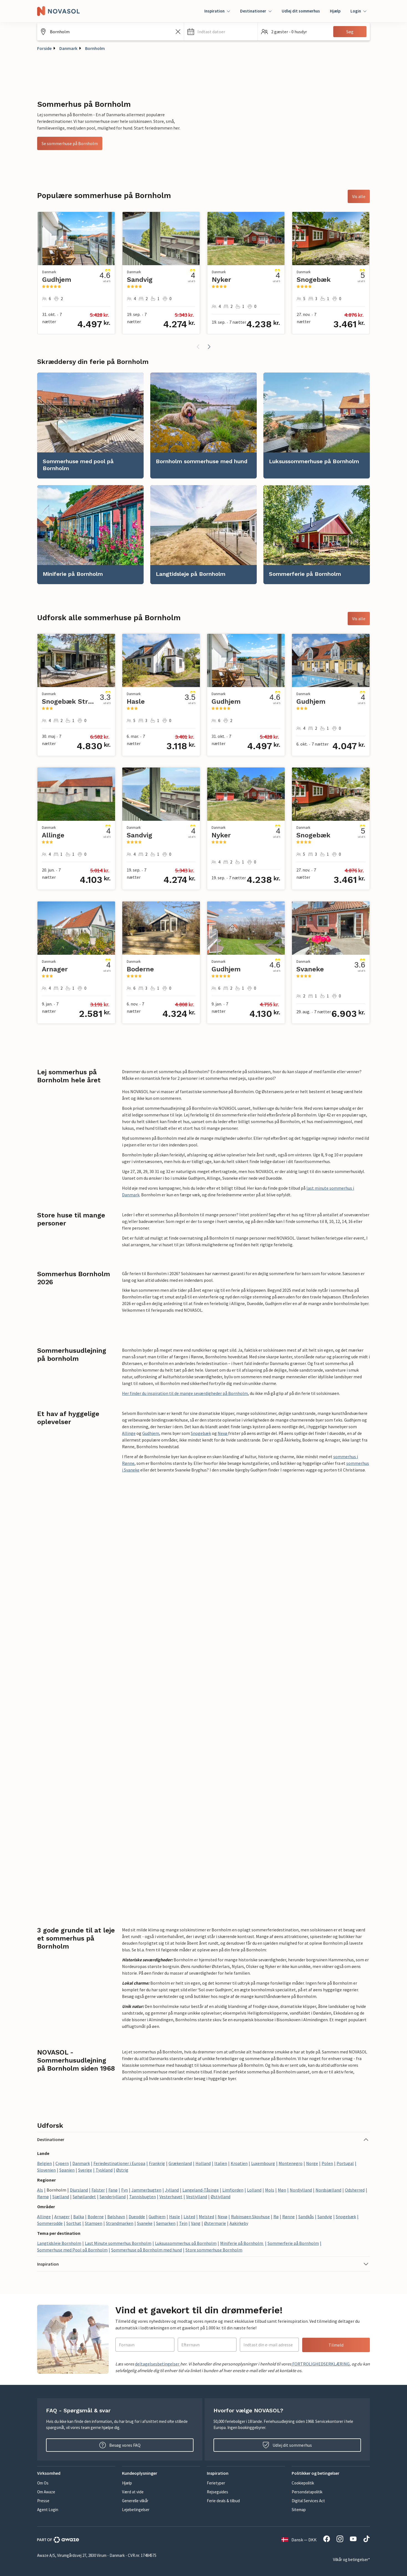  I want to click on Danmark, so click(68, 48).